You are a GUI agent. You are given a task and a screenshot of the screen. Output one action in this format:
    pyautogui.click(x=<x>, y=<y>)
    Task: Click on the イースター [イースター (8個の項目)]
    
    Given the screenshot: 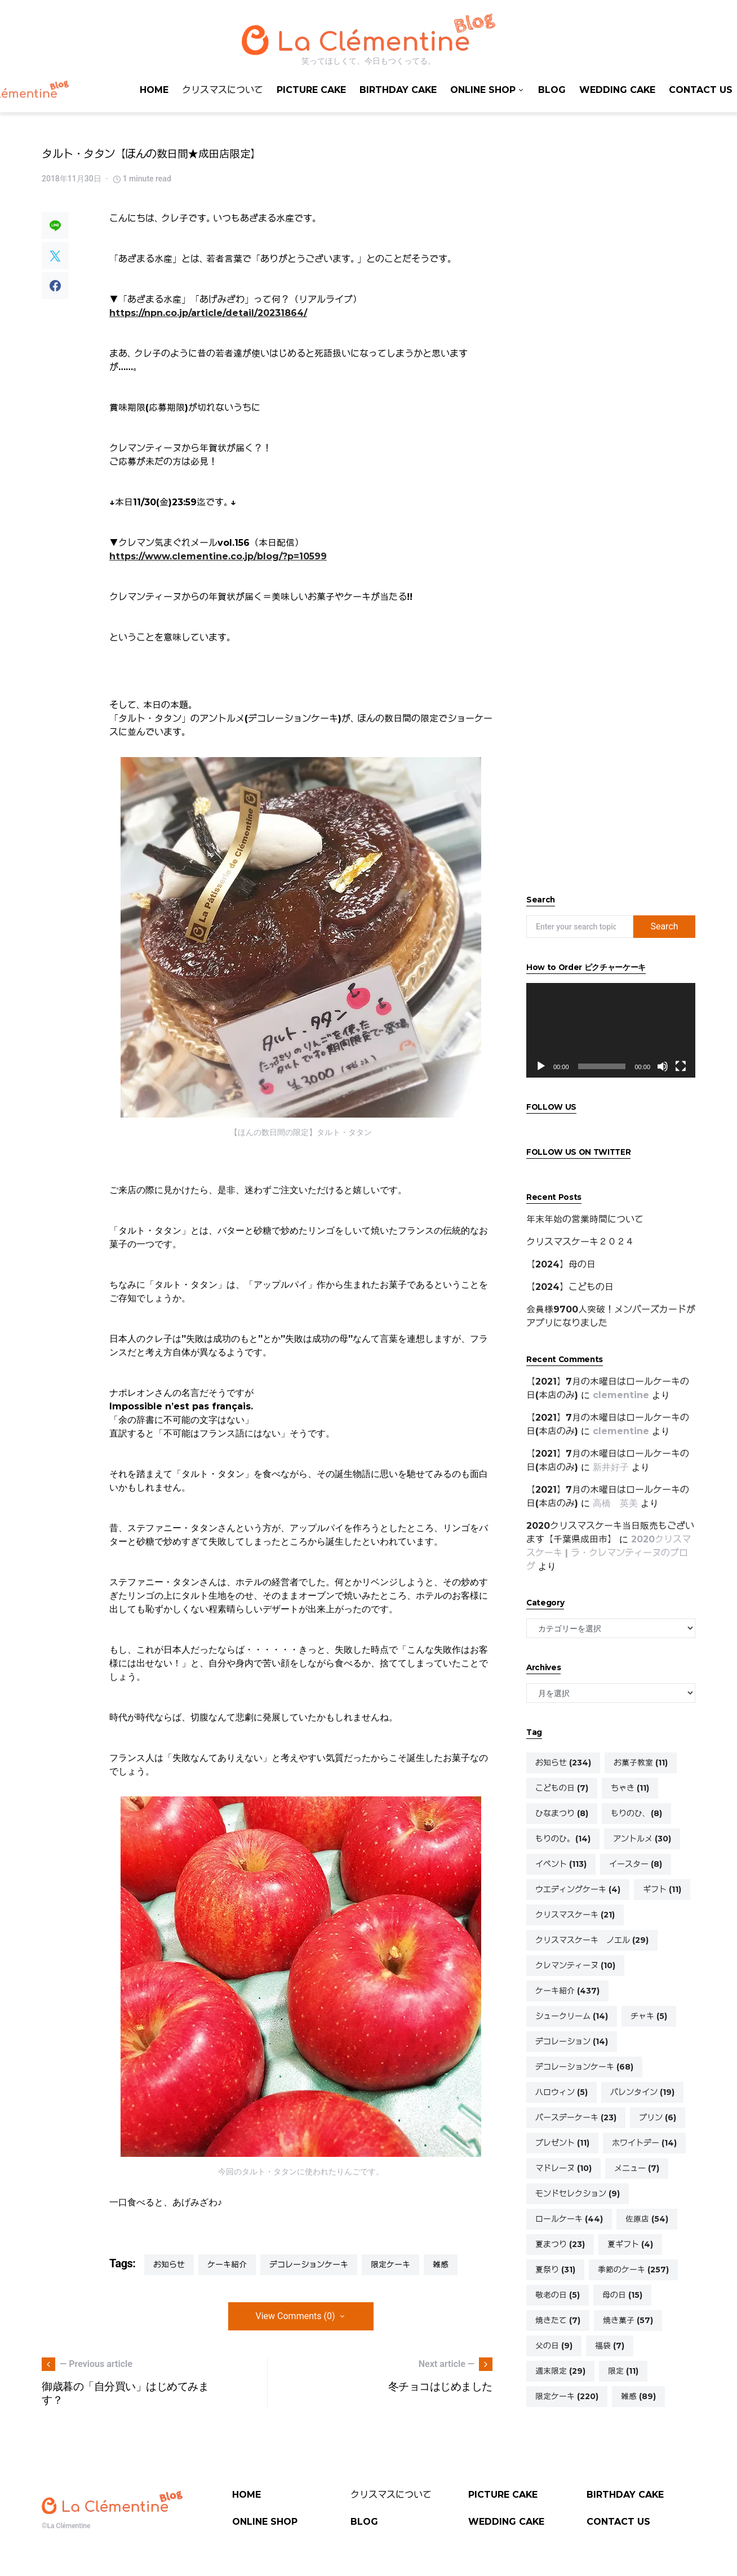 What is the action you would take?
    pyautogui.click(x=635, y=1864)
    